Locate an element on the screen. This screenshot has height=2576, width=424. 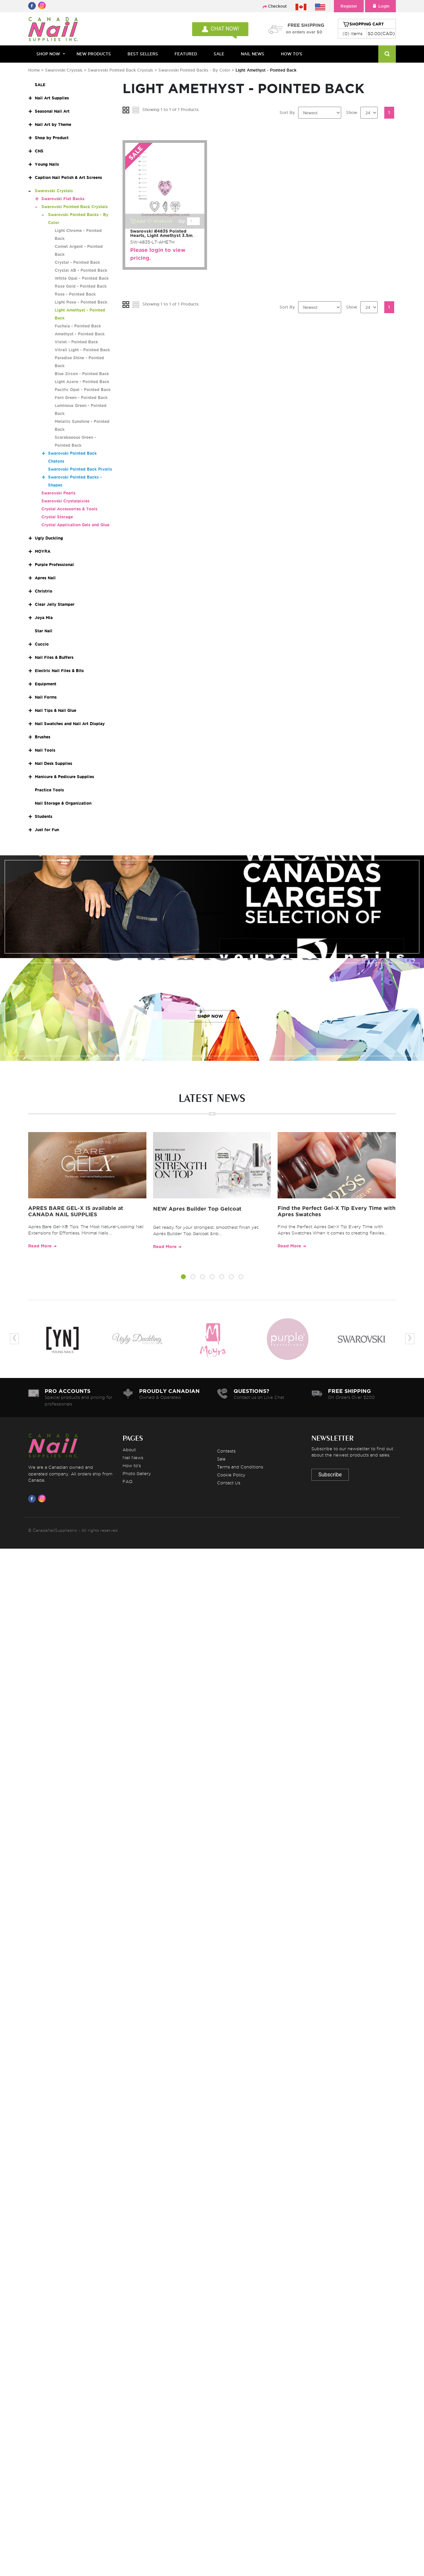
Sort By is located at coordinates (287, 112).